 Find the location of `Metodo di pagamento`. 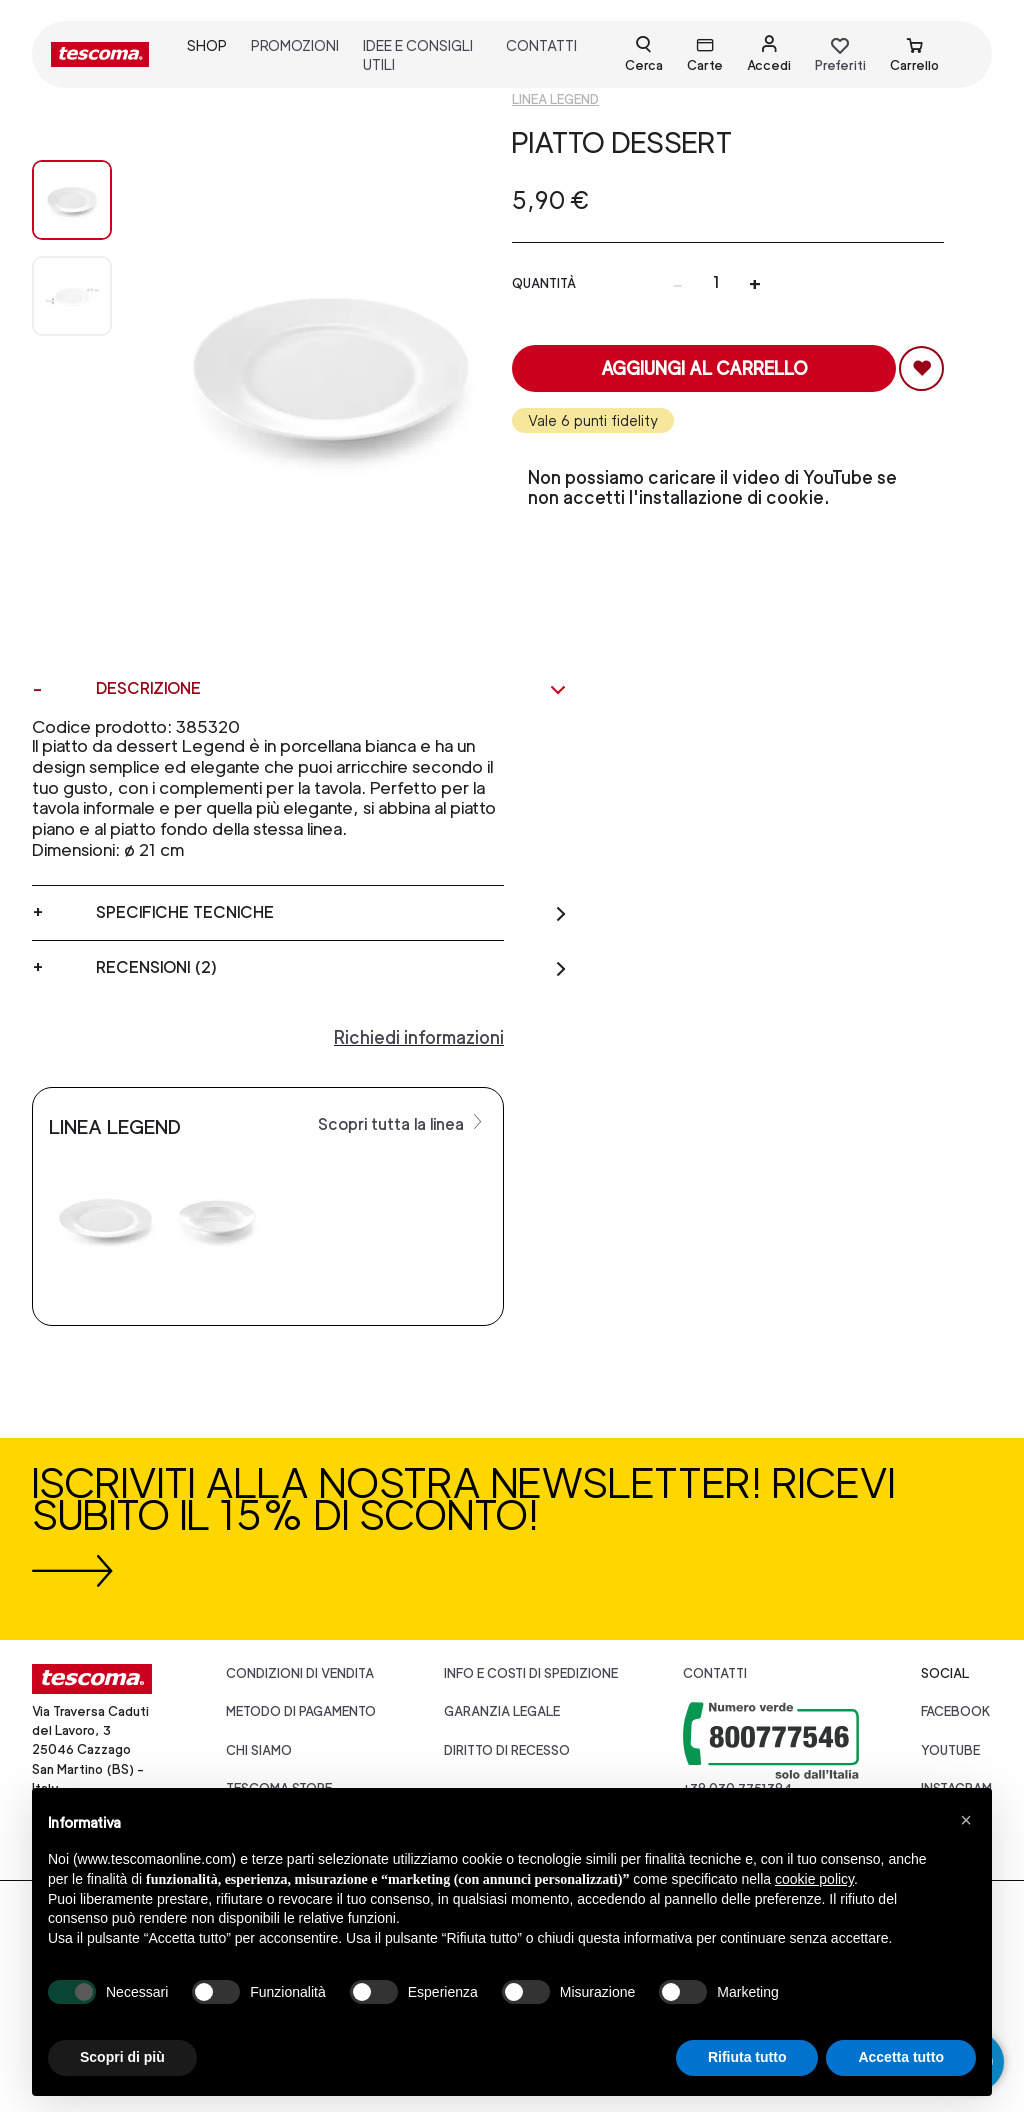

Metodo di pagamento is located at coordinates (301, 1711).